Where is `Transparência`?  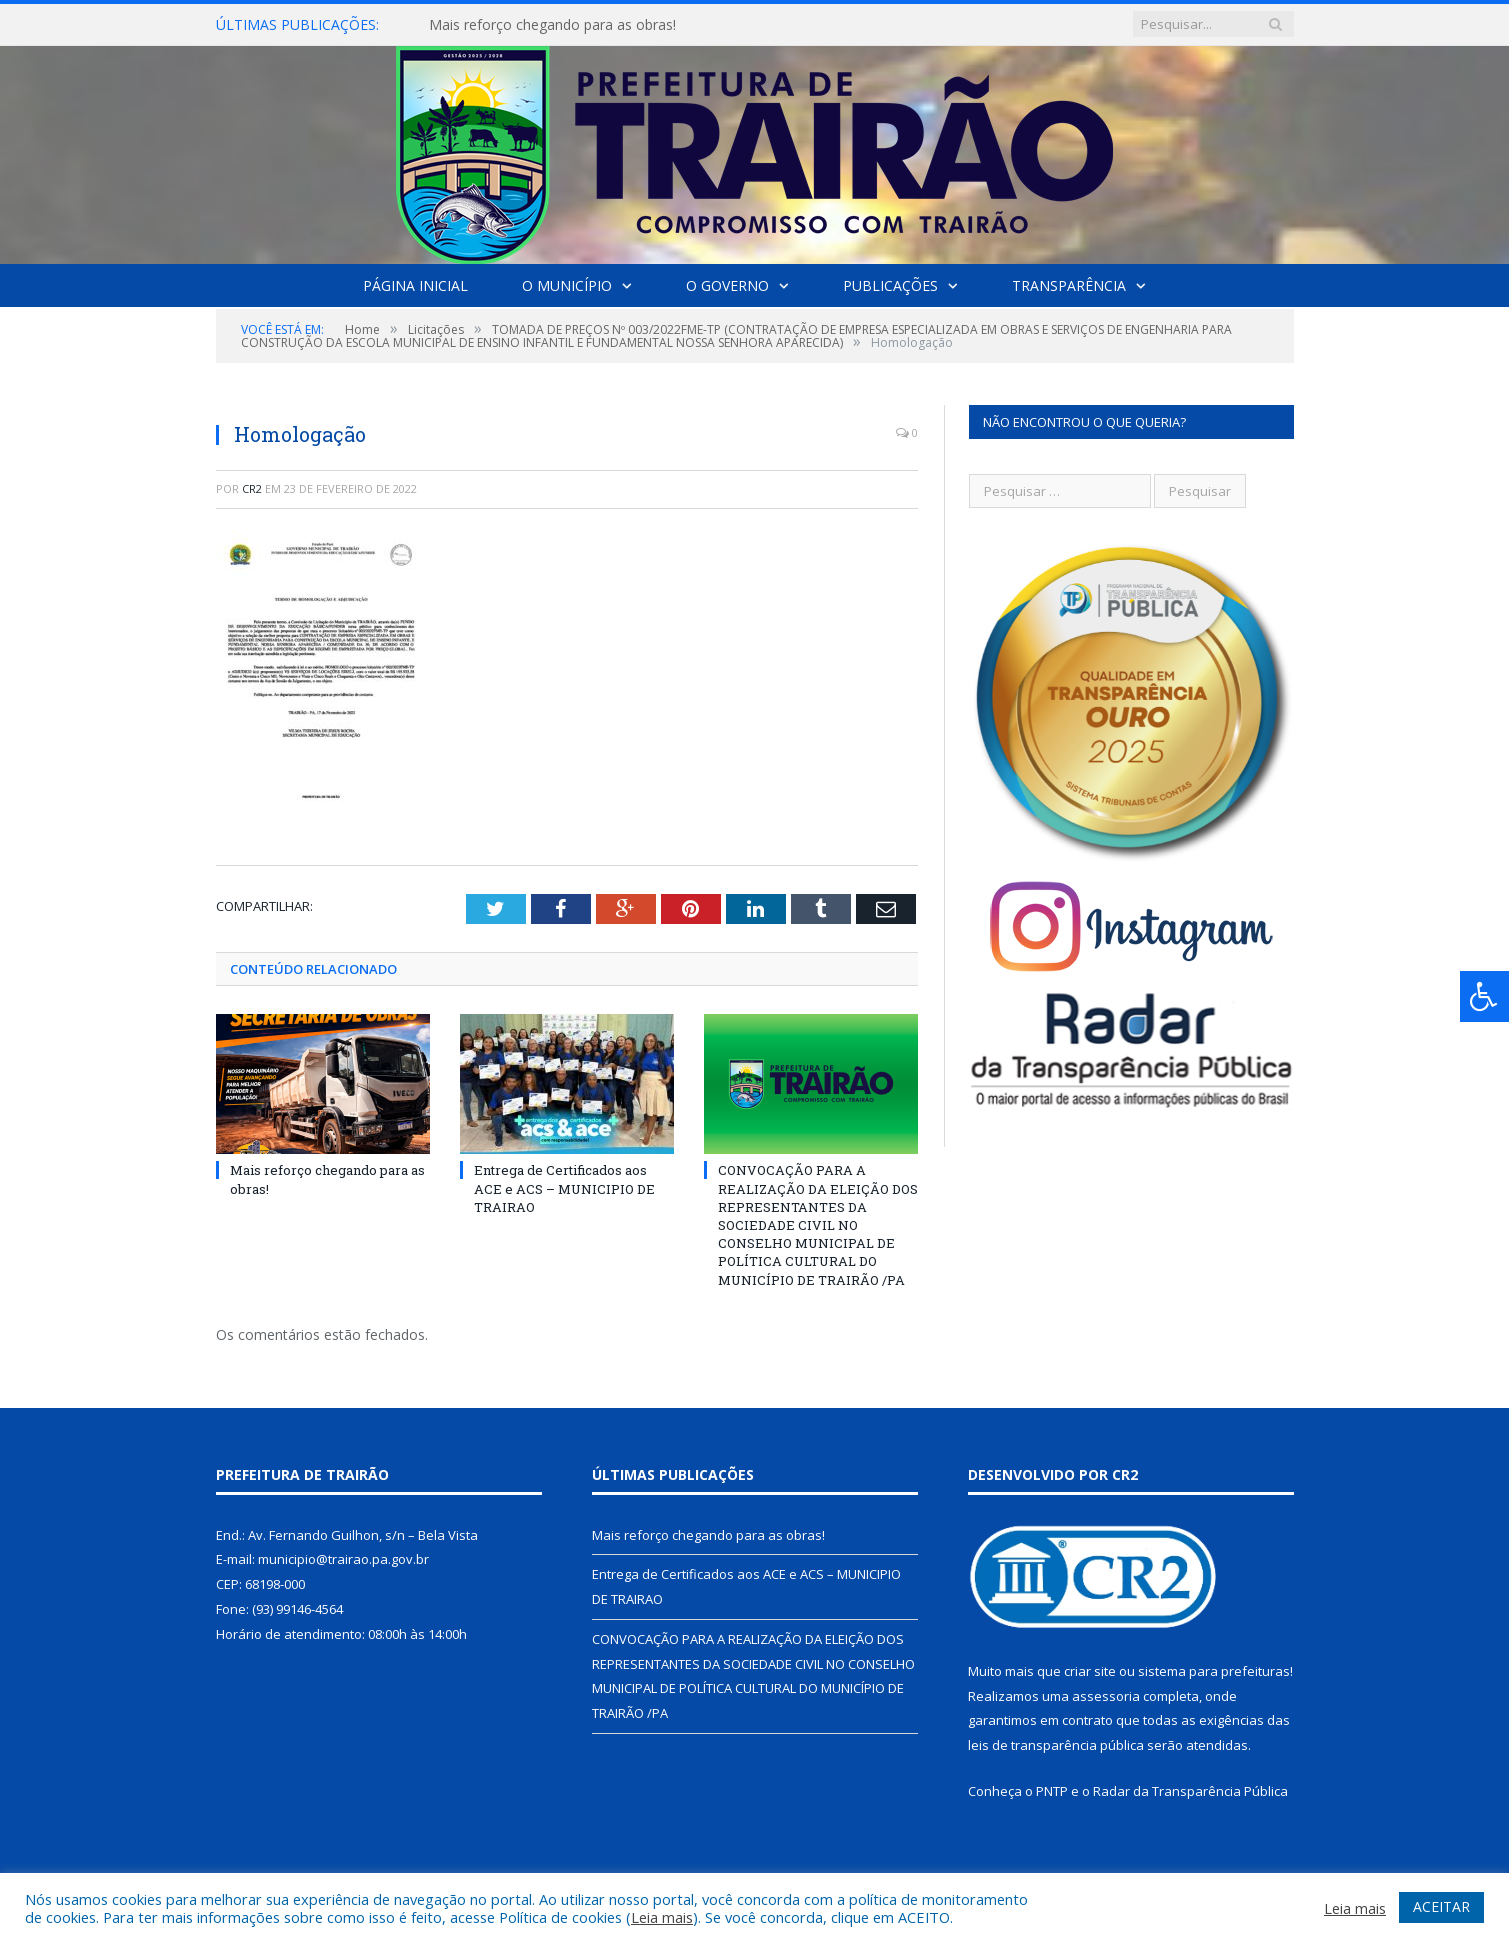 Transparência is located at coordinates (1069, 285).